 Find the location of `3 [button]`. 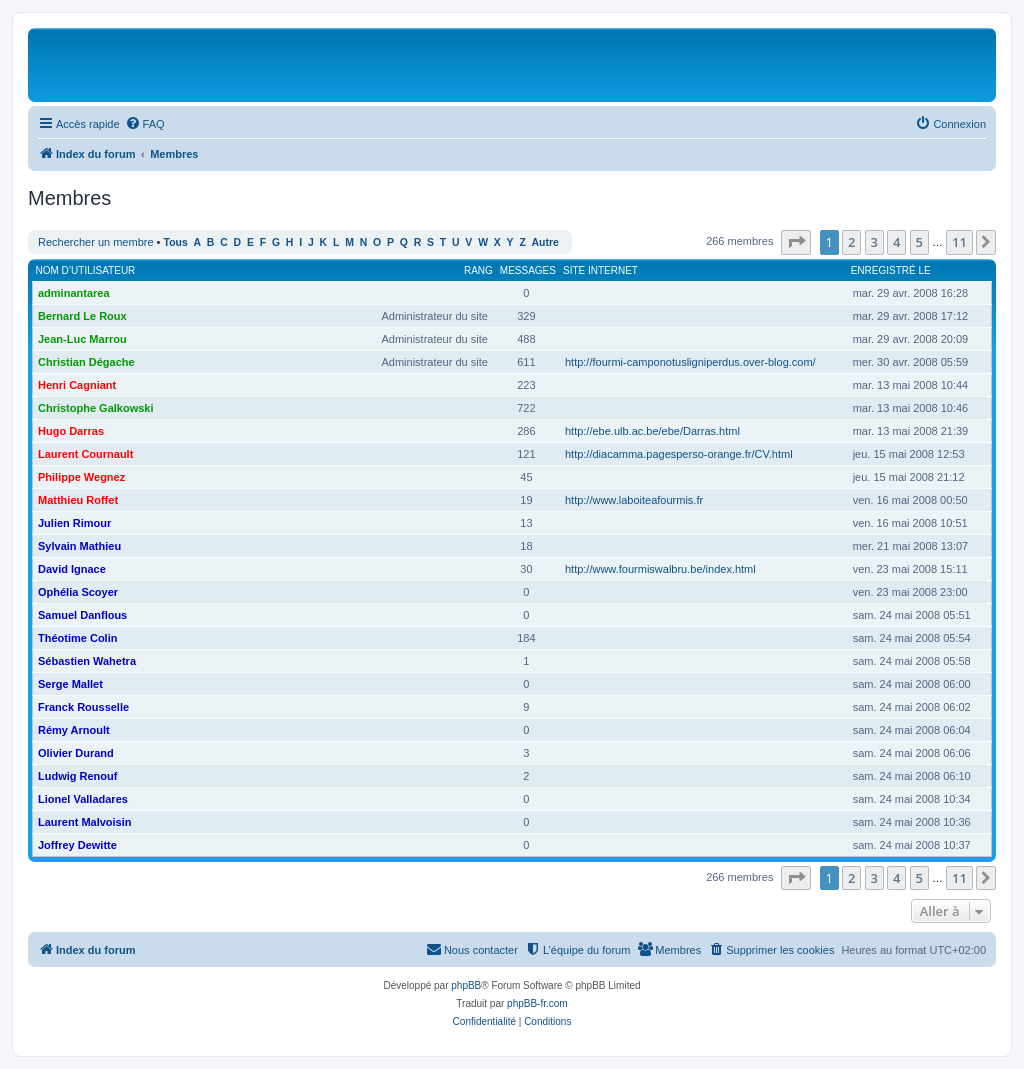

3 [button] is located at coordinates (874, 242).